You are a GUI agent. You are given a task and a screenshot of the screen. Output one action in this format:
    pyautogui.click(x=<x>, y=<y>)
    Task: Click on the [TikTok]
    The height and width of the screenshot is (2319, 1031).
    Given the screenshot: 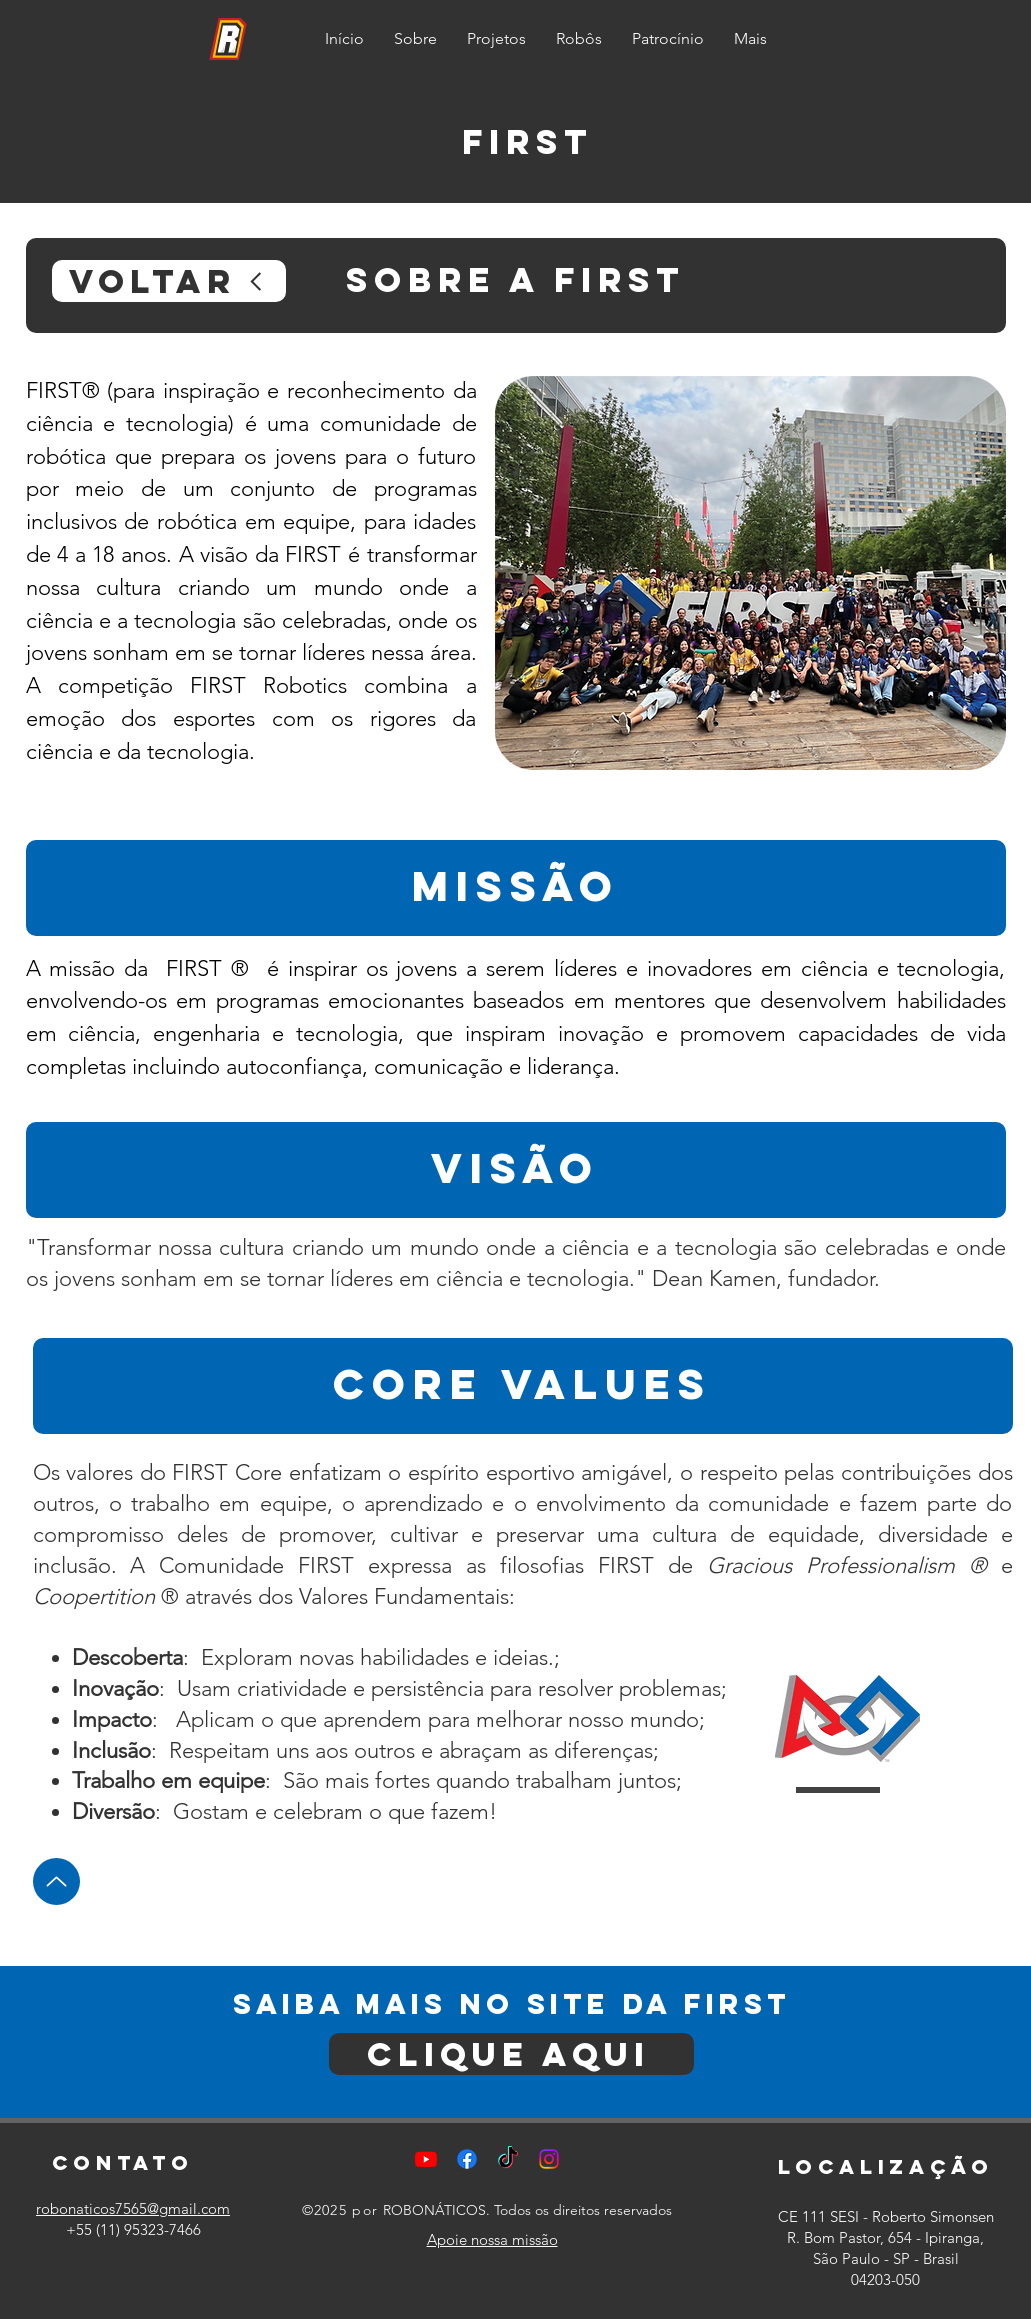 What is the action you would take?
    pyautogui.click(x=508, y=2159)
    